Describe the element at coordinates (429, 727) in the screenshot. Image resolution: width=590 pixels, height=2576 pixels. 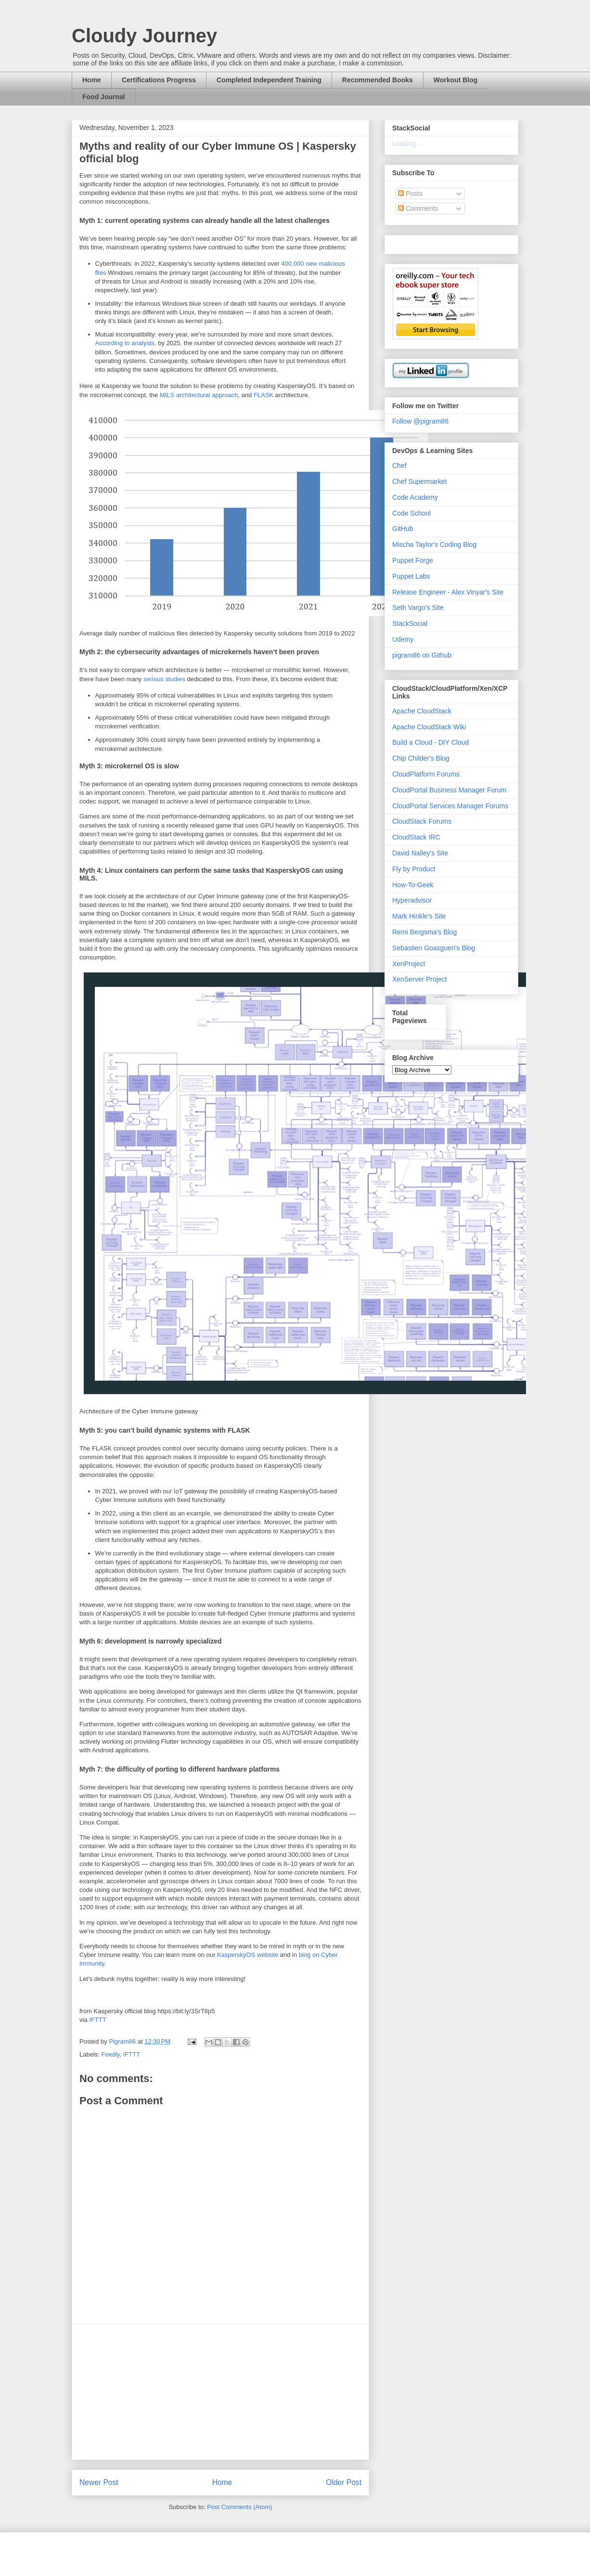
I see `Apache CloudStack Wiki` at that location.